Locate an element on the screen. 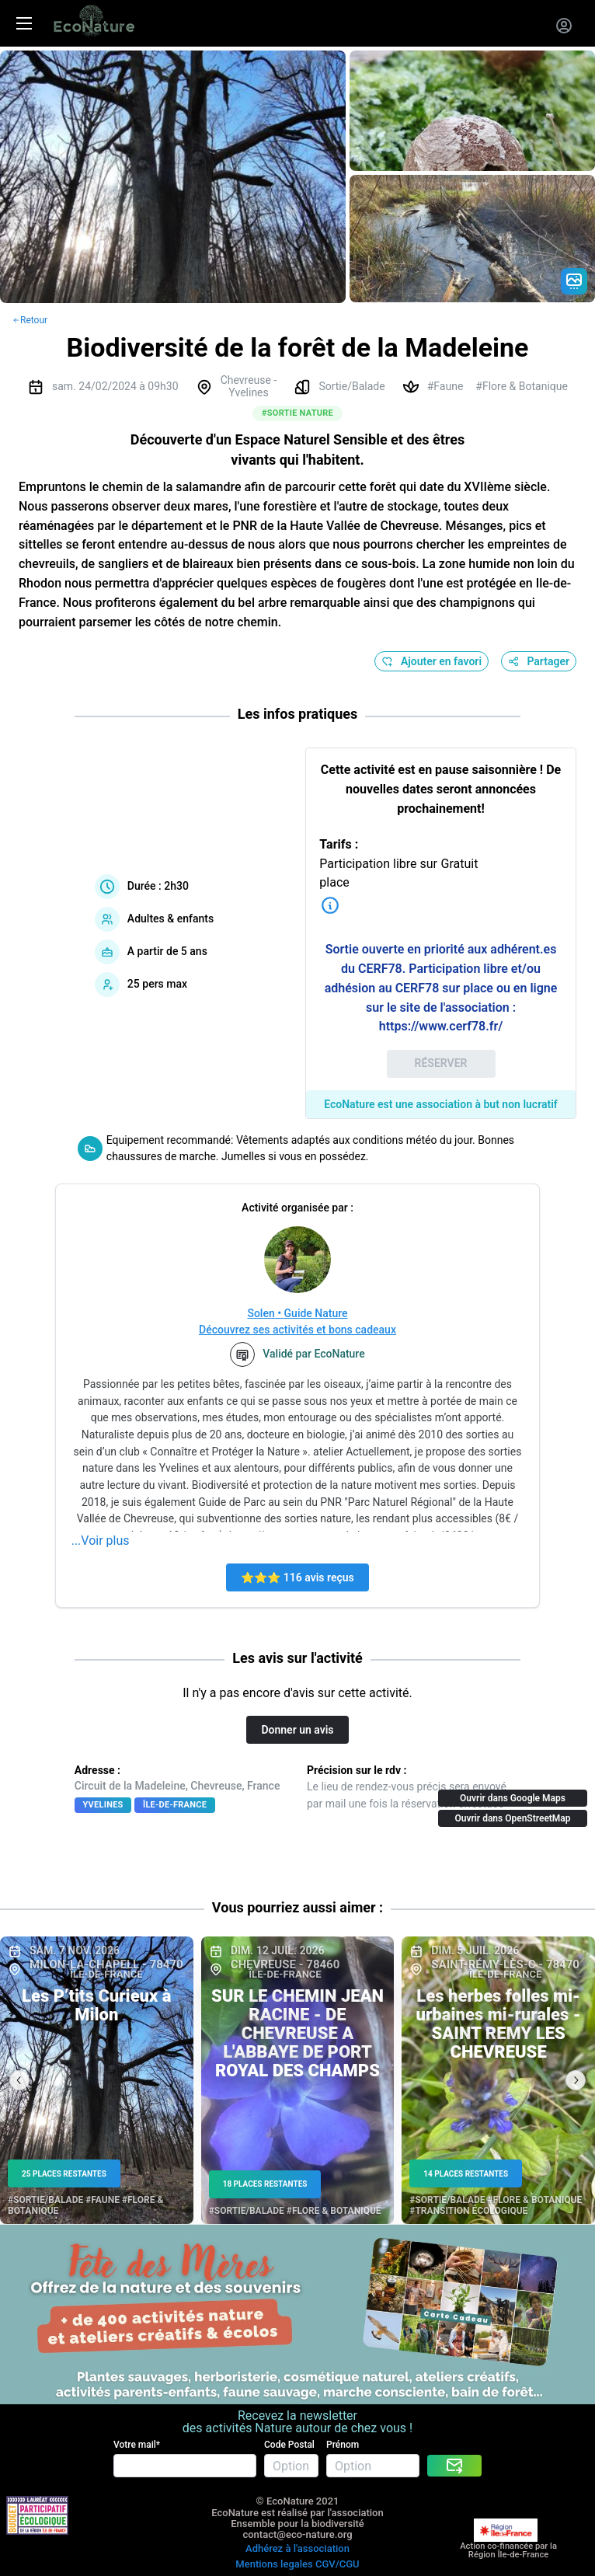 This screenshot has height=2576, width=595. Solen • Guide NatureDécouvrez ses activités et bons cadeaux is located at coordinates (297, 1321).